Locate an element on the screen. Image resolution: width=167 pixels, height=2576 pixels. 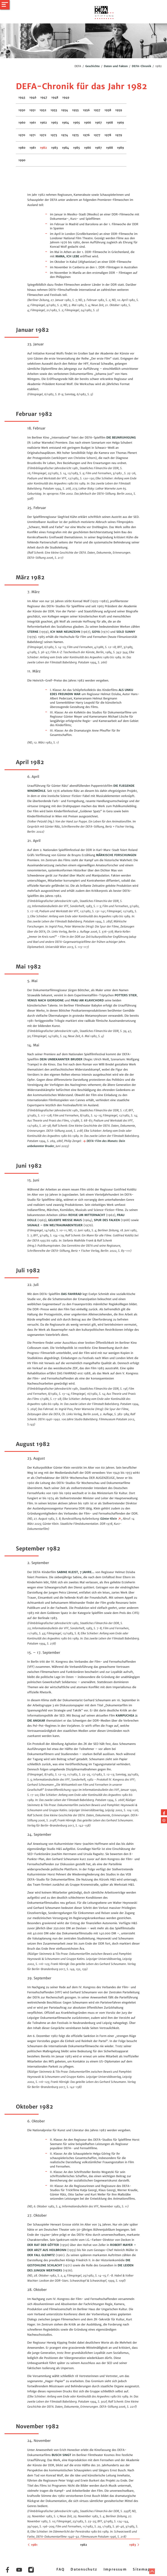
1956 is located at coordinates (86, 110).